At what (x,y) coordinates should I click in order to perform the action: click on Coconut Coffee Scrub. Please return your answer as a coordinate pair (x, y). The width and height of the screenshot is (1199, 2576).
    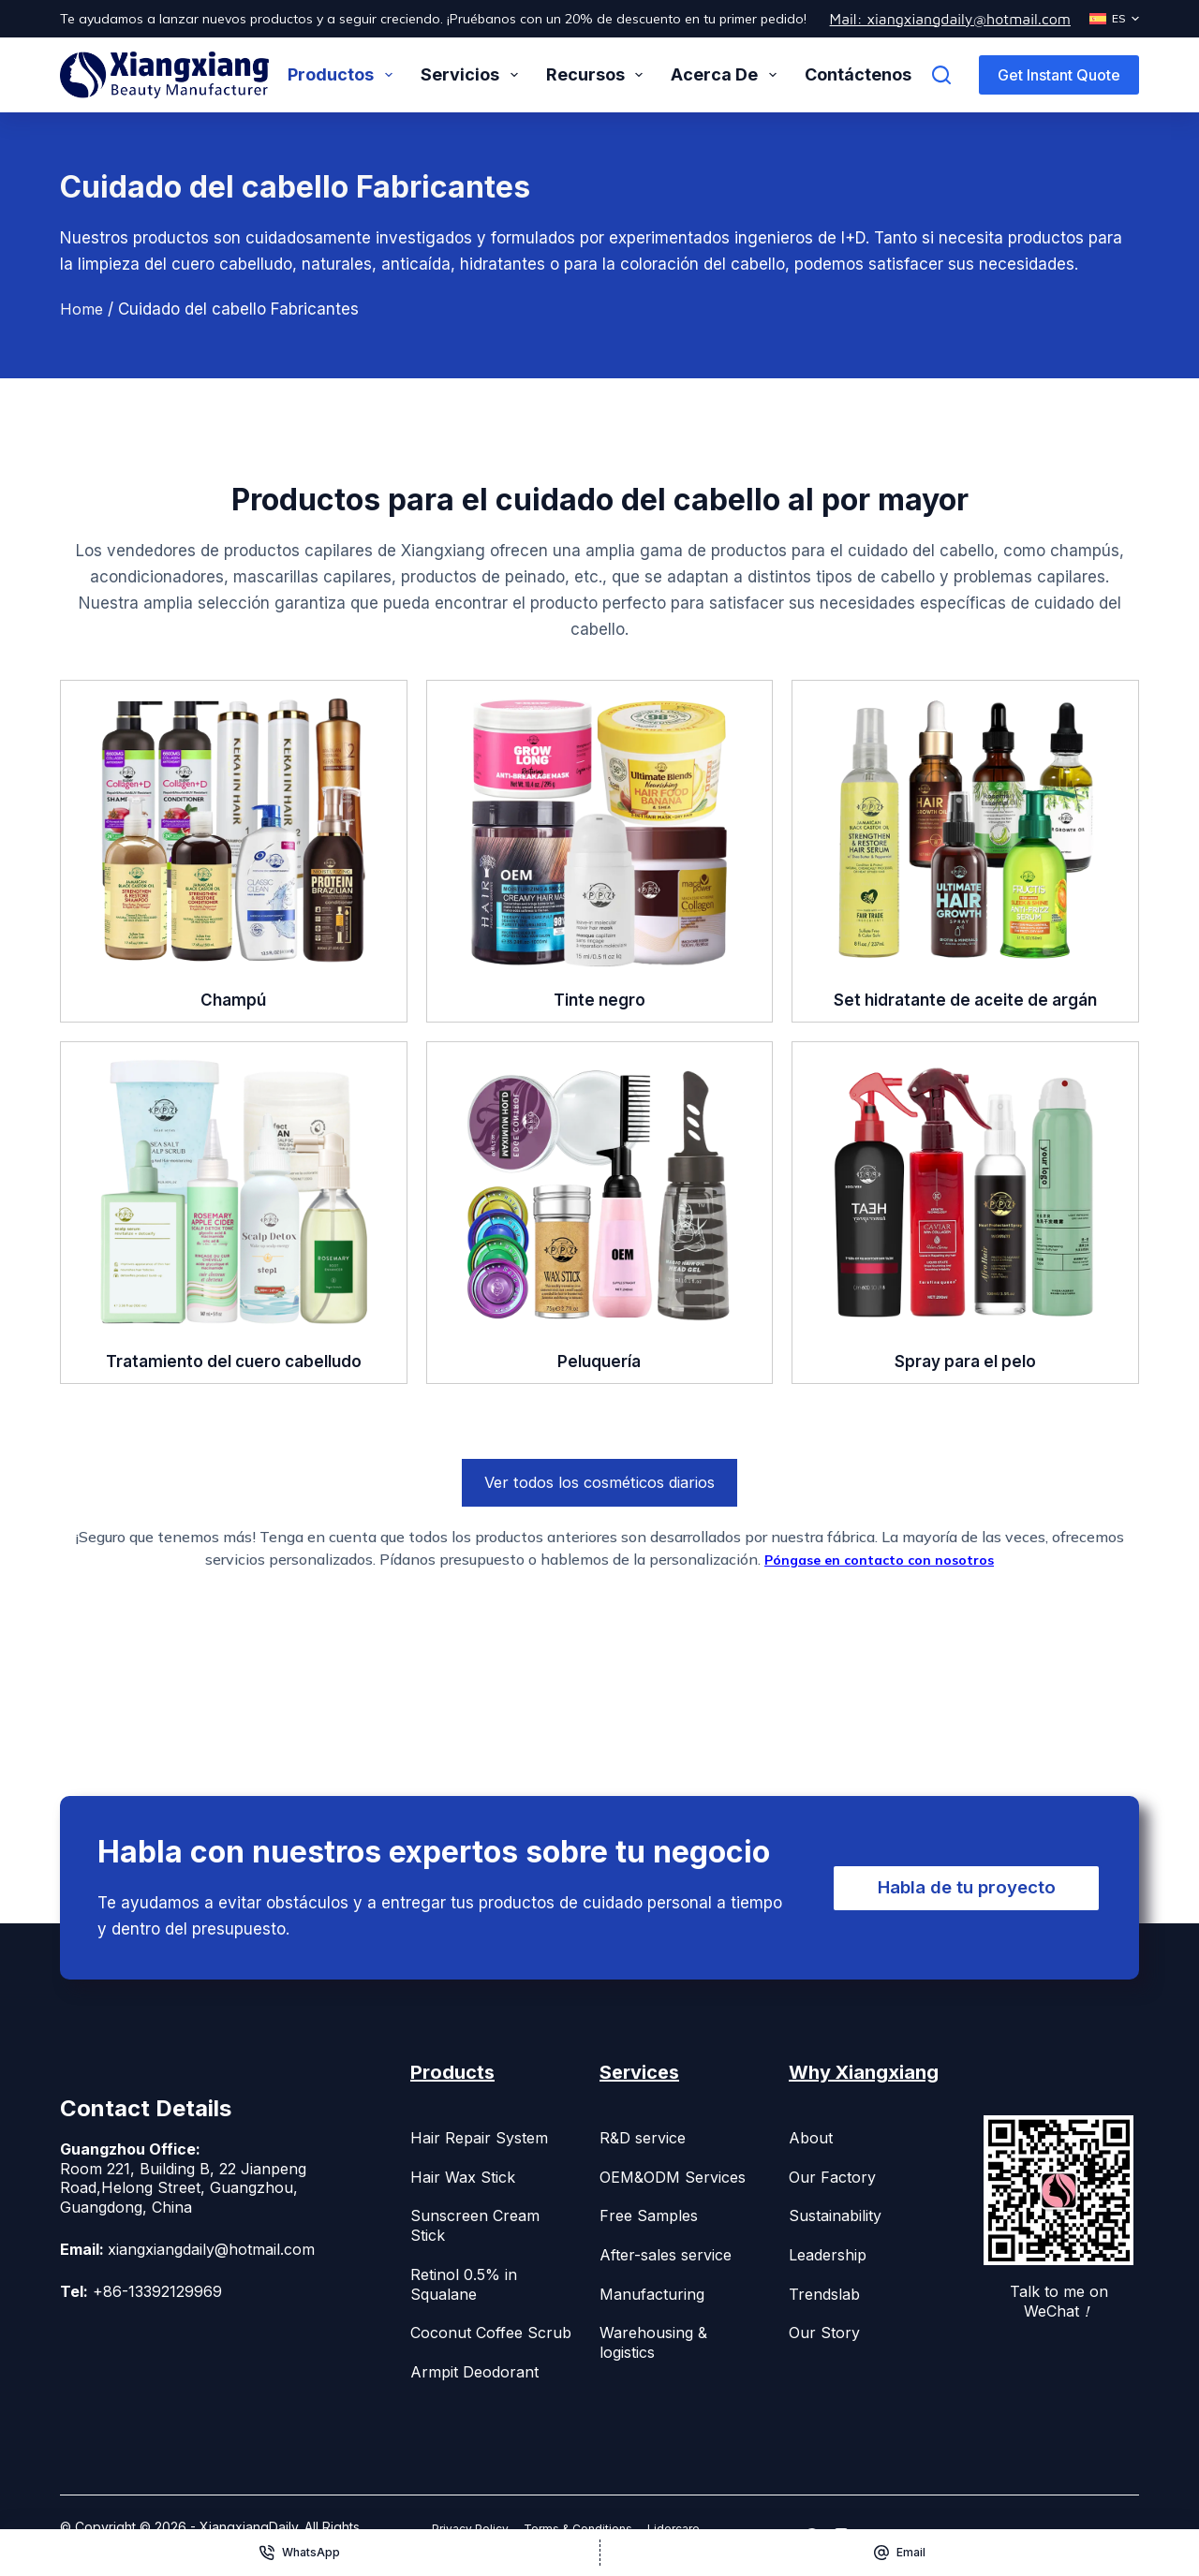
    Looking at the image, I should click on (490, 2332).